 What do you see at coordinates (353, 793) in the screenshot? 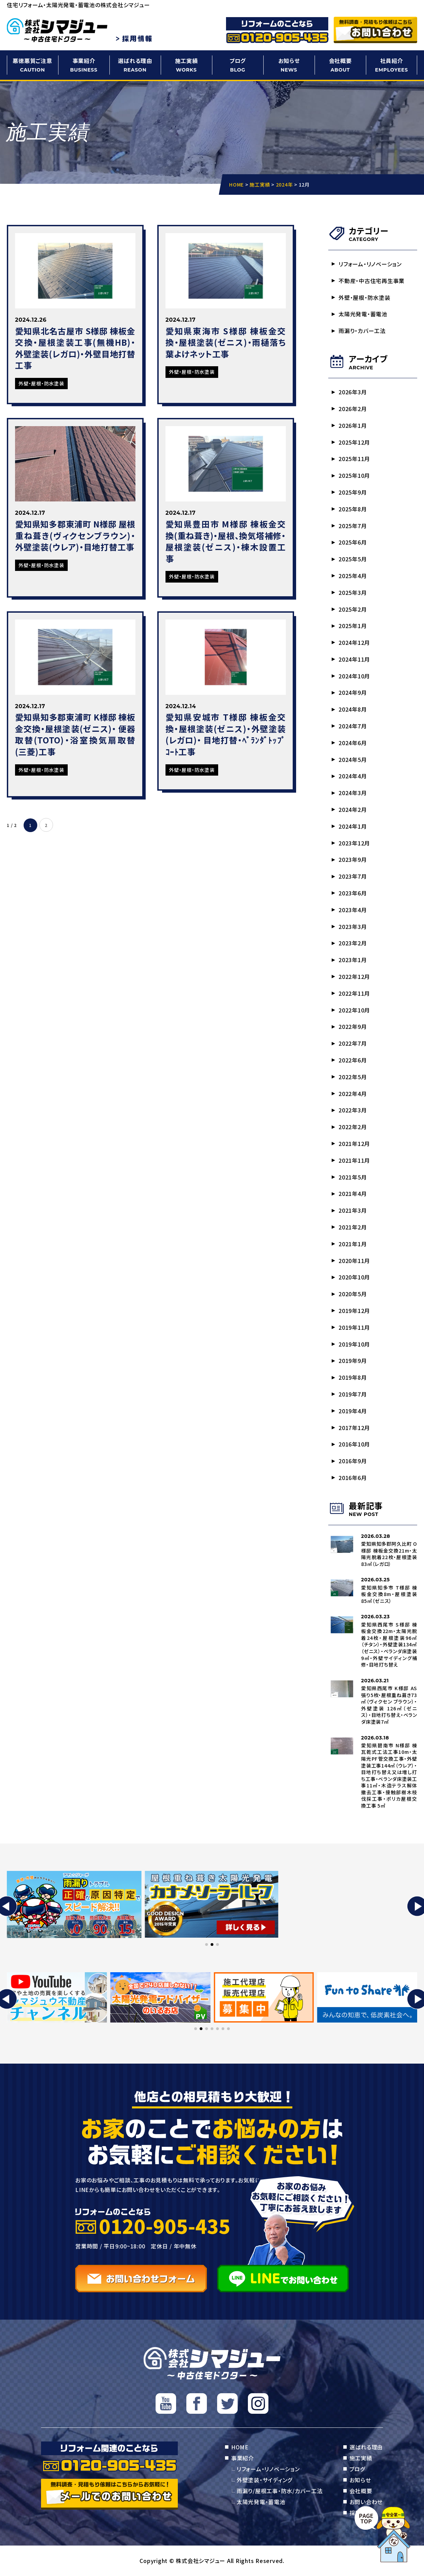
I see `2024年3月` at bounding box center [353, 793].